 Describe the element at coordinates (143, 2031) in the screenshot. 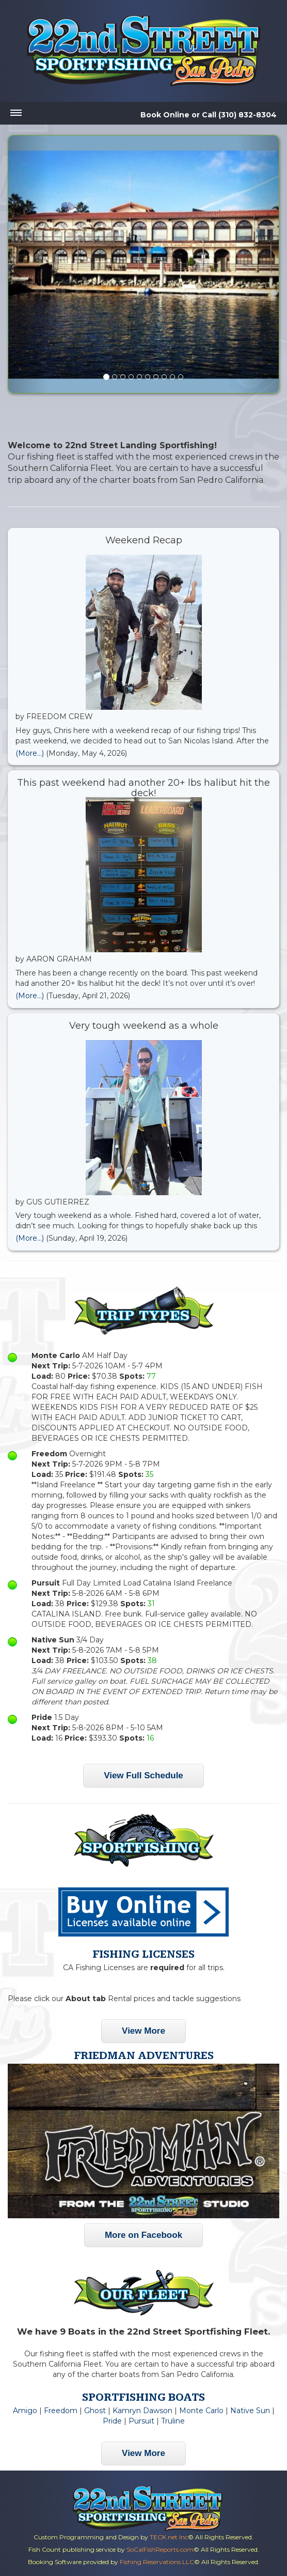

I see `View More` at that location.